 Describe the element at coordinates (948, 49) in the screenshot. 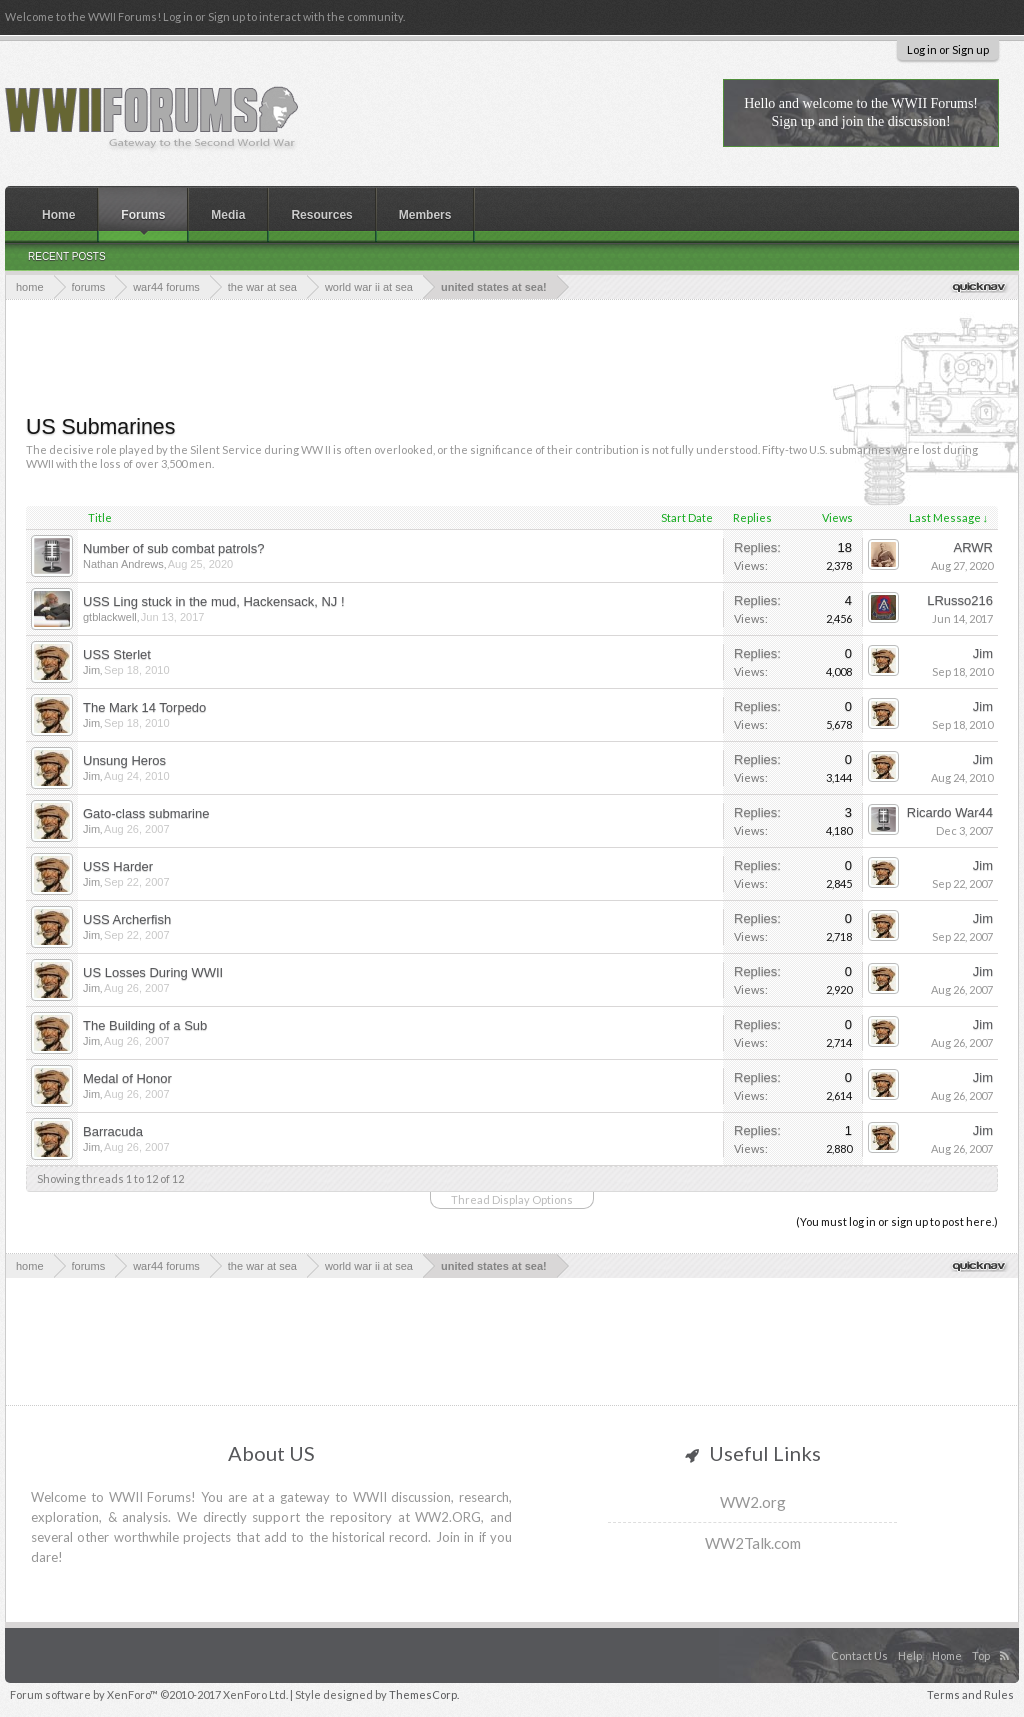

I see `Log in or Sign up` at that location.